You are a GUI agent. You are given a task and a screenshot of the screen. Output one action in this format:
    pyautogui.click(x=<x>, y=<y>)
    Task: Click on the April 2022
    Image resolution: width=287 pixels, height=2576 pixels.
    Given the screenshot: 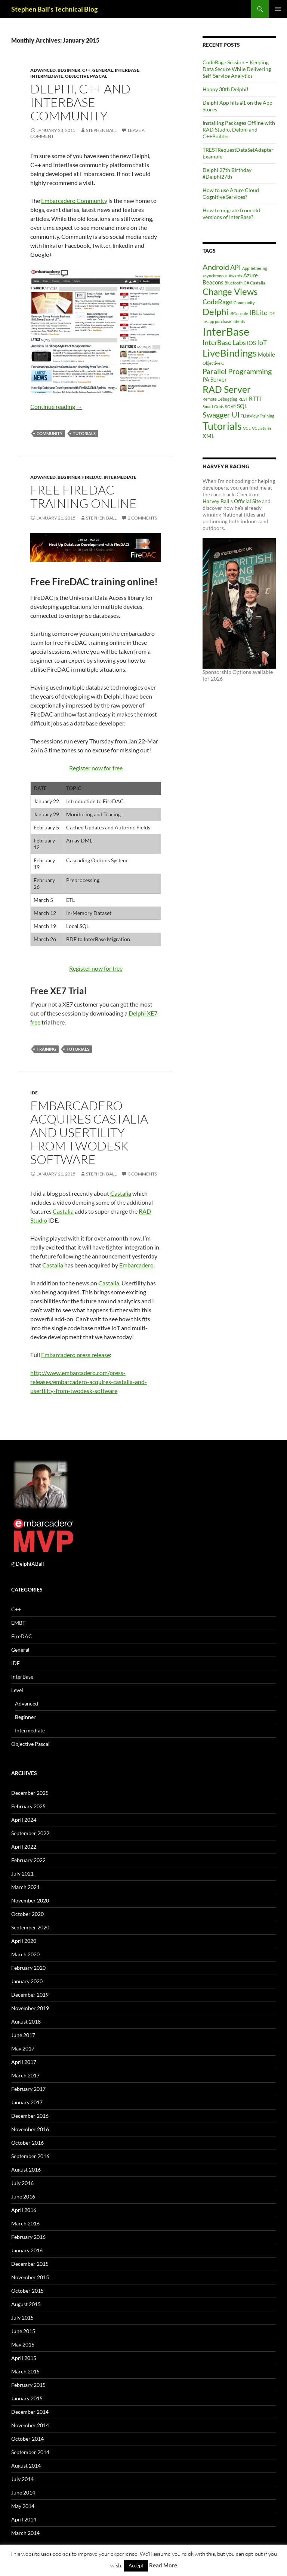 What is the action you would take?
    pyautogui.click(x=23, y=1846)
    